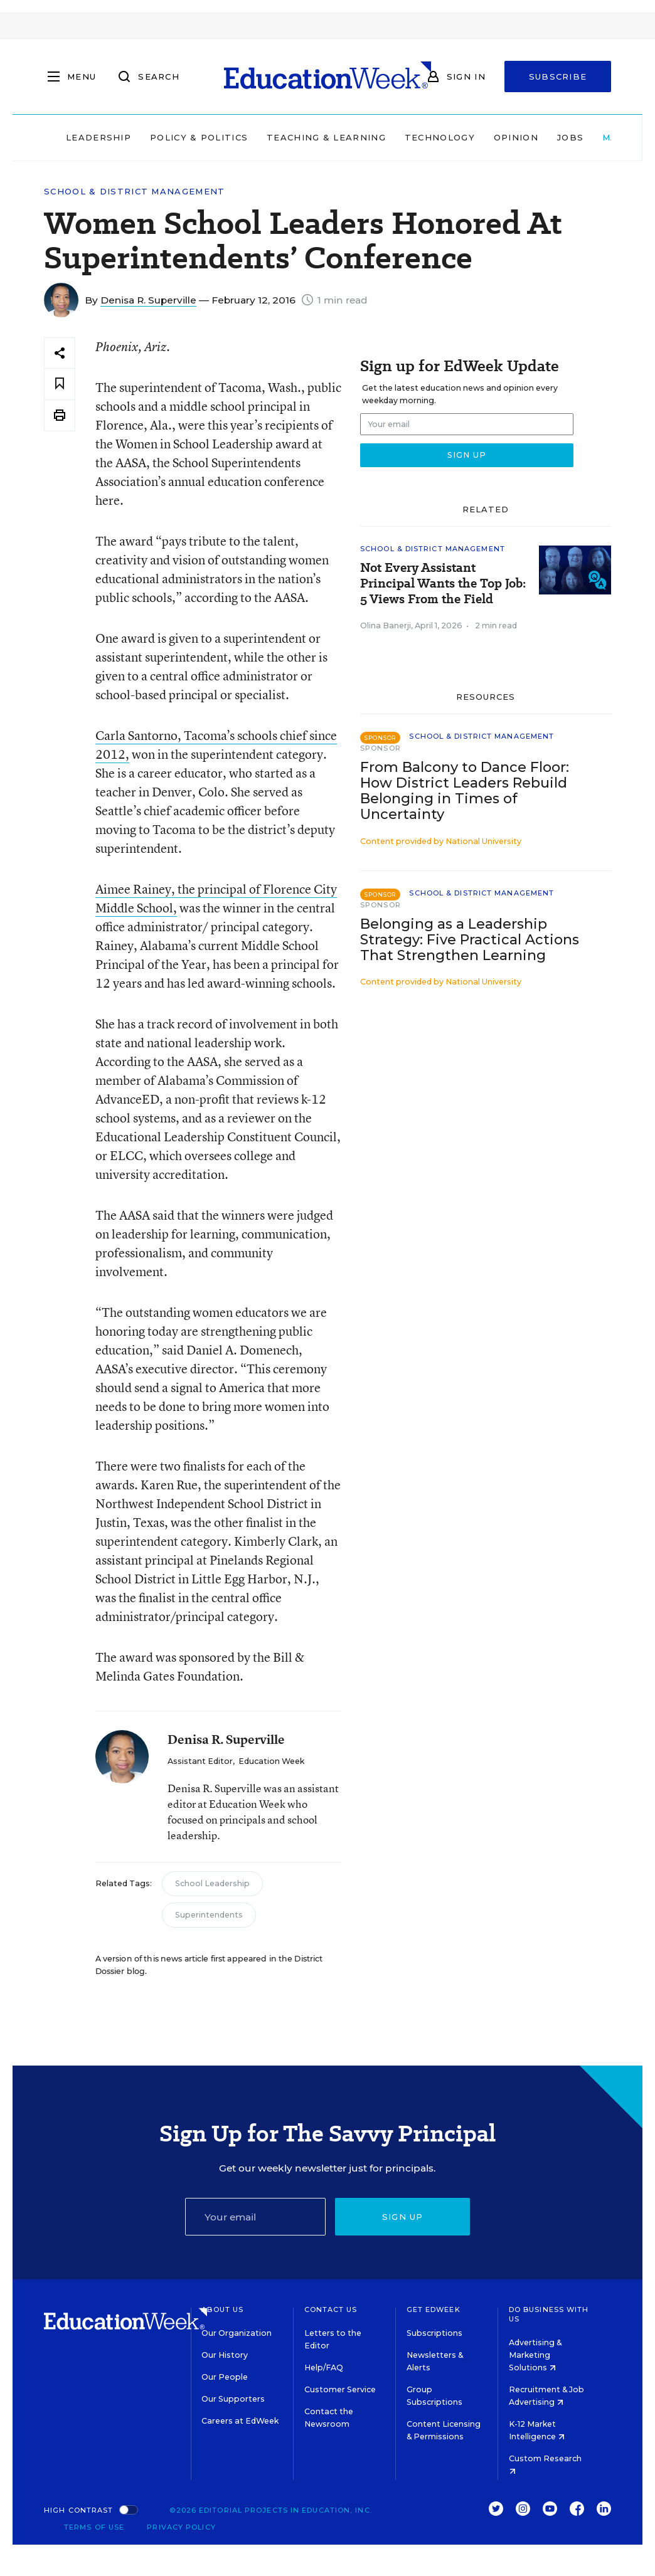 The image size is (655, 2576). I want to click on Contact Us, so click(331, 2309).